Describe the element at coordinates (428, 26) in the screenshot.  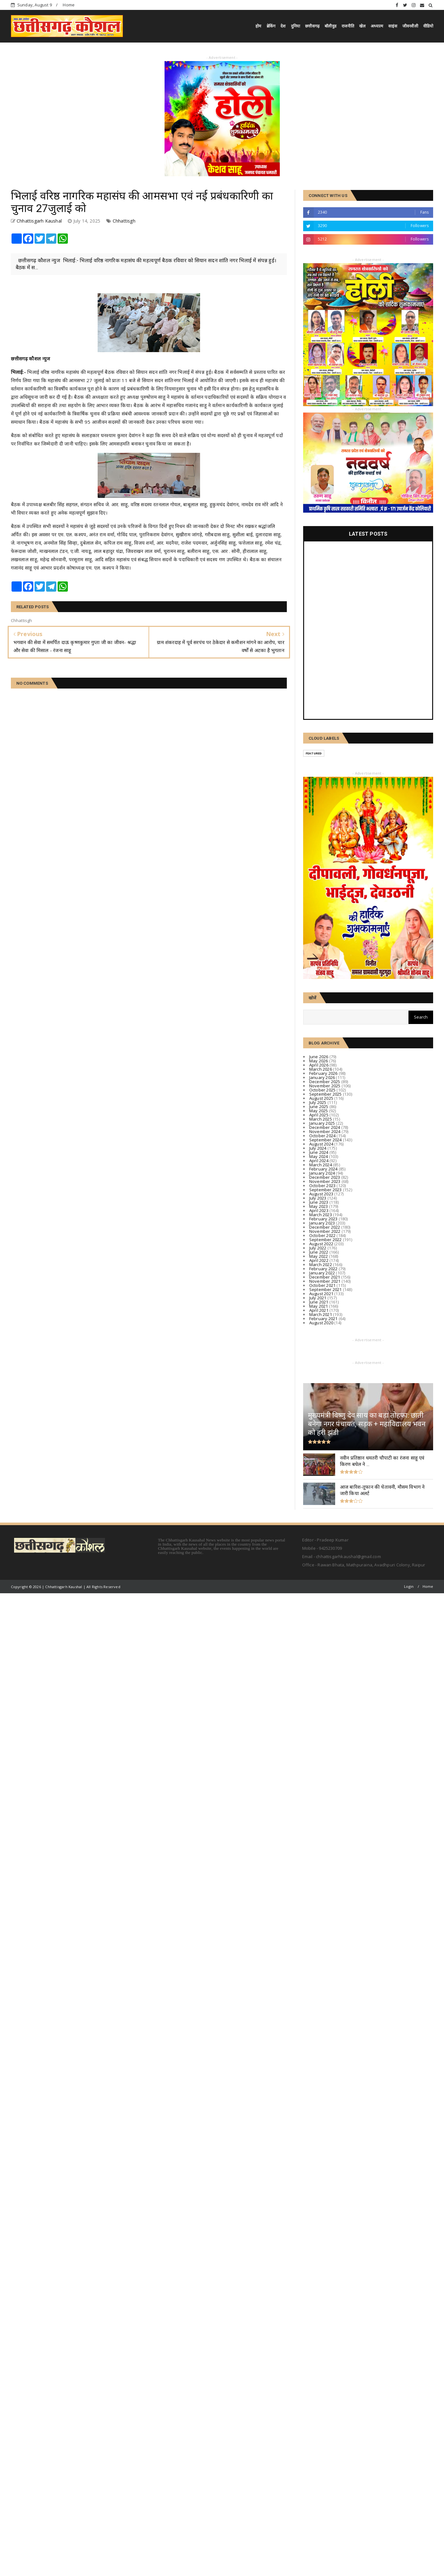
I see `वीडियो` at that location.